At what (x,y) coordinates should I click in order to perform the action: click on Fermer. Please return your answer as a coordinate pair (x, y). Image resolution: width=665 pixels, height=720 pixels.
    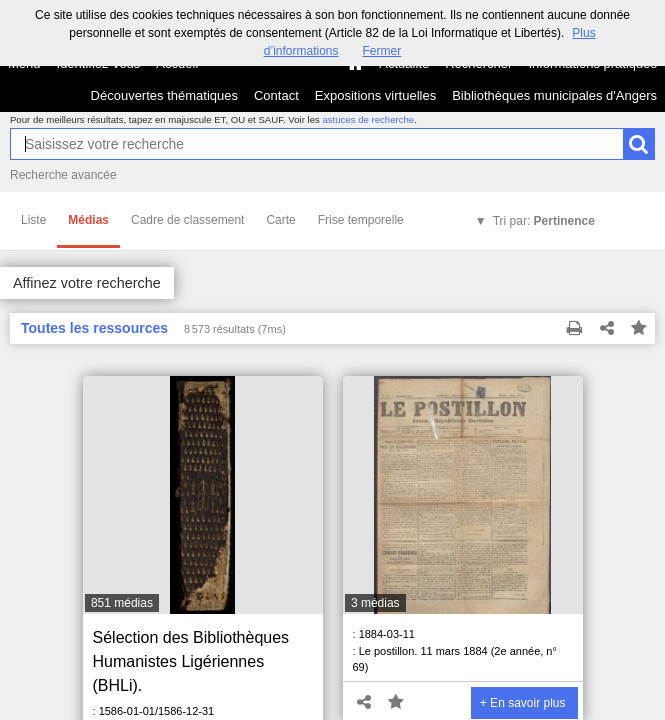
    Looking at the image, I should click on (382, 51).